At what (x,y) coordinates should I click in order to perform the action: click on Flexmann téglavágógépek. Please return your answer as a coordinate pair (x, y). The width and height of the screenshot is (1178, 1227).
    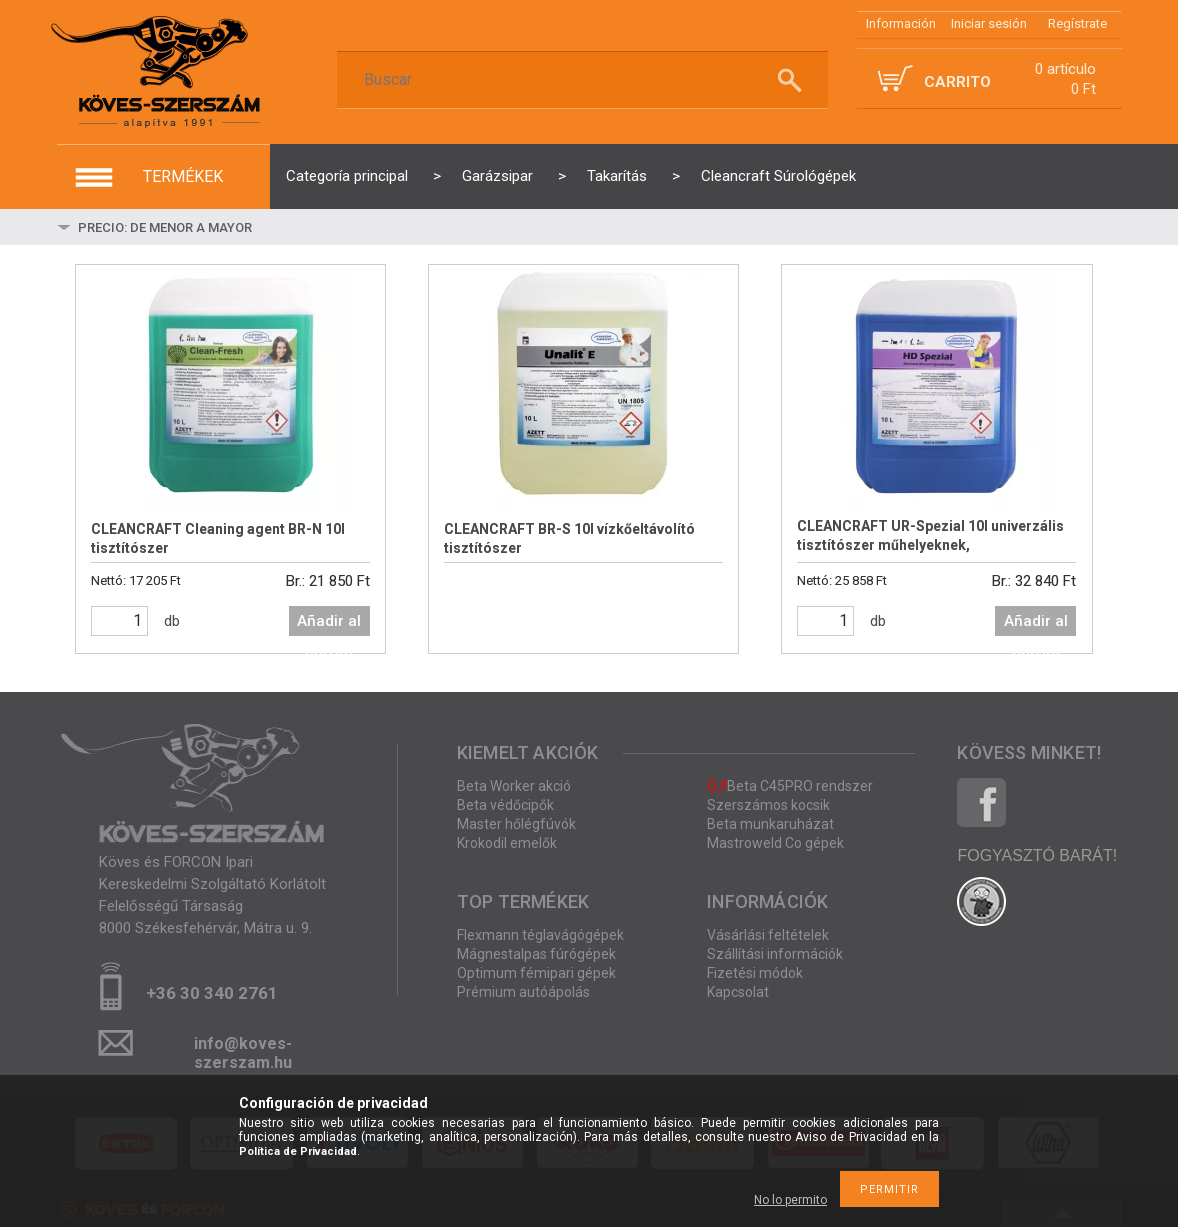
    Looking at the image, I should click on (540, 935).